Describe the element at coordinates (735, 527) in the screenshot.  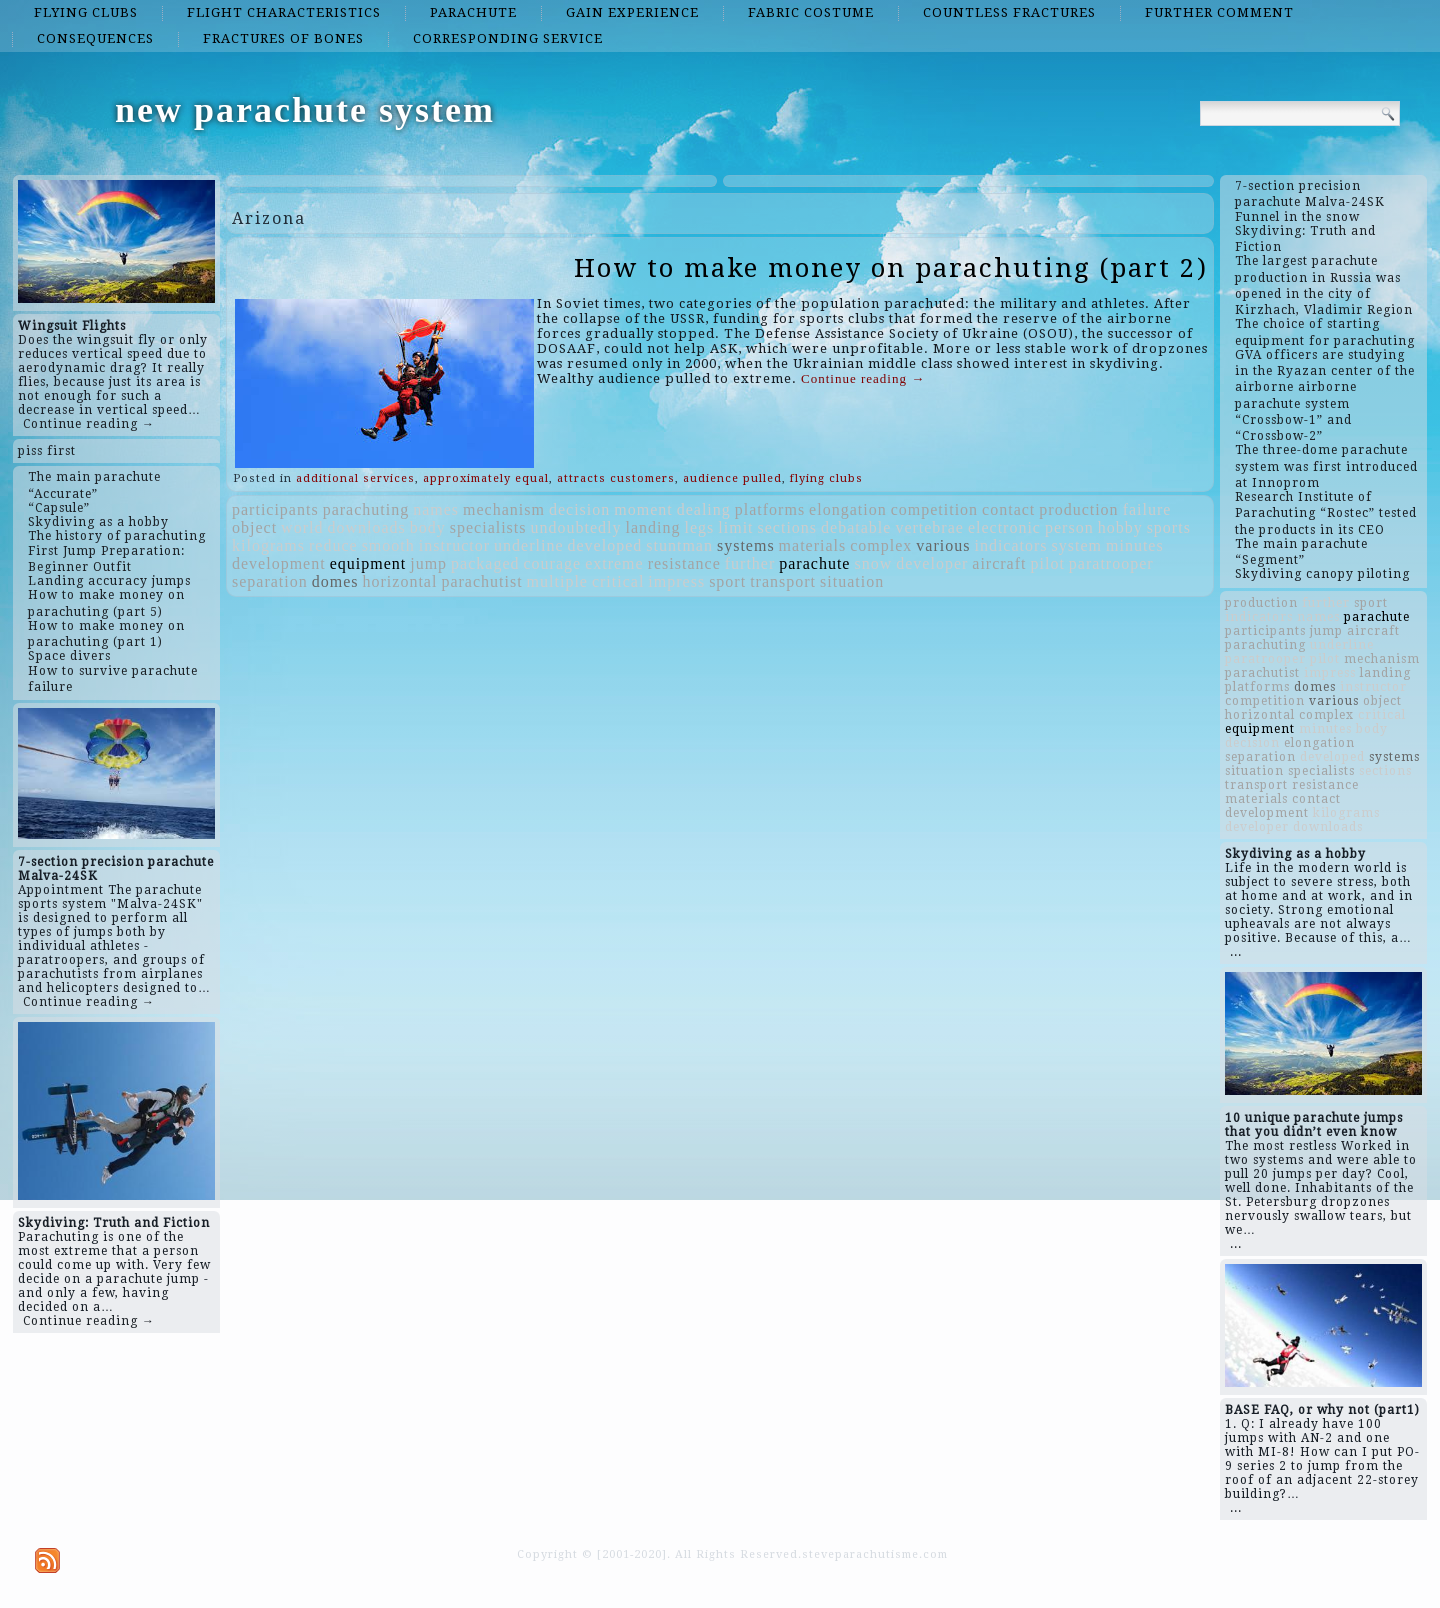
I see `limit` at that location.